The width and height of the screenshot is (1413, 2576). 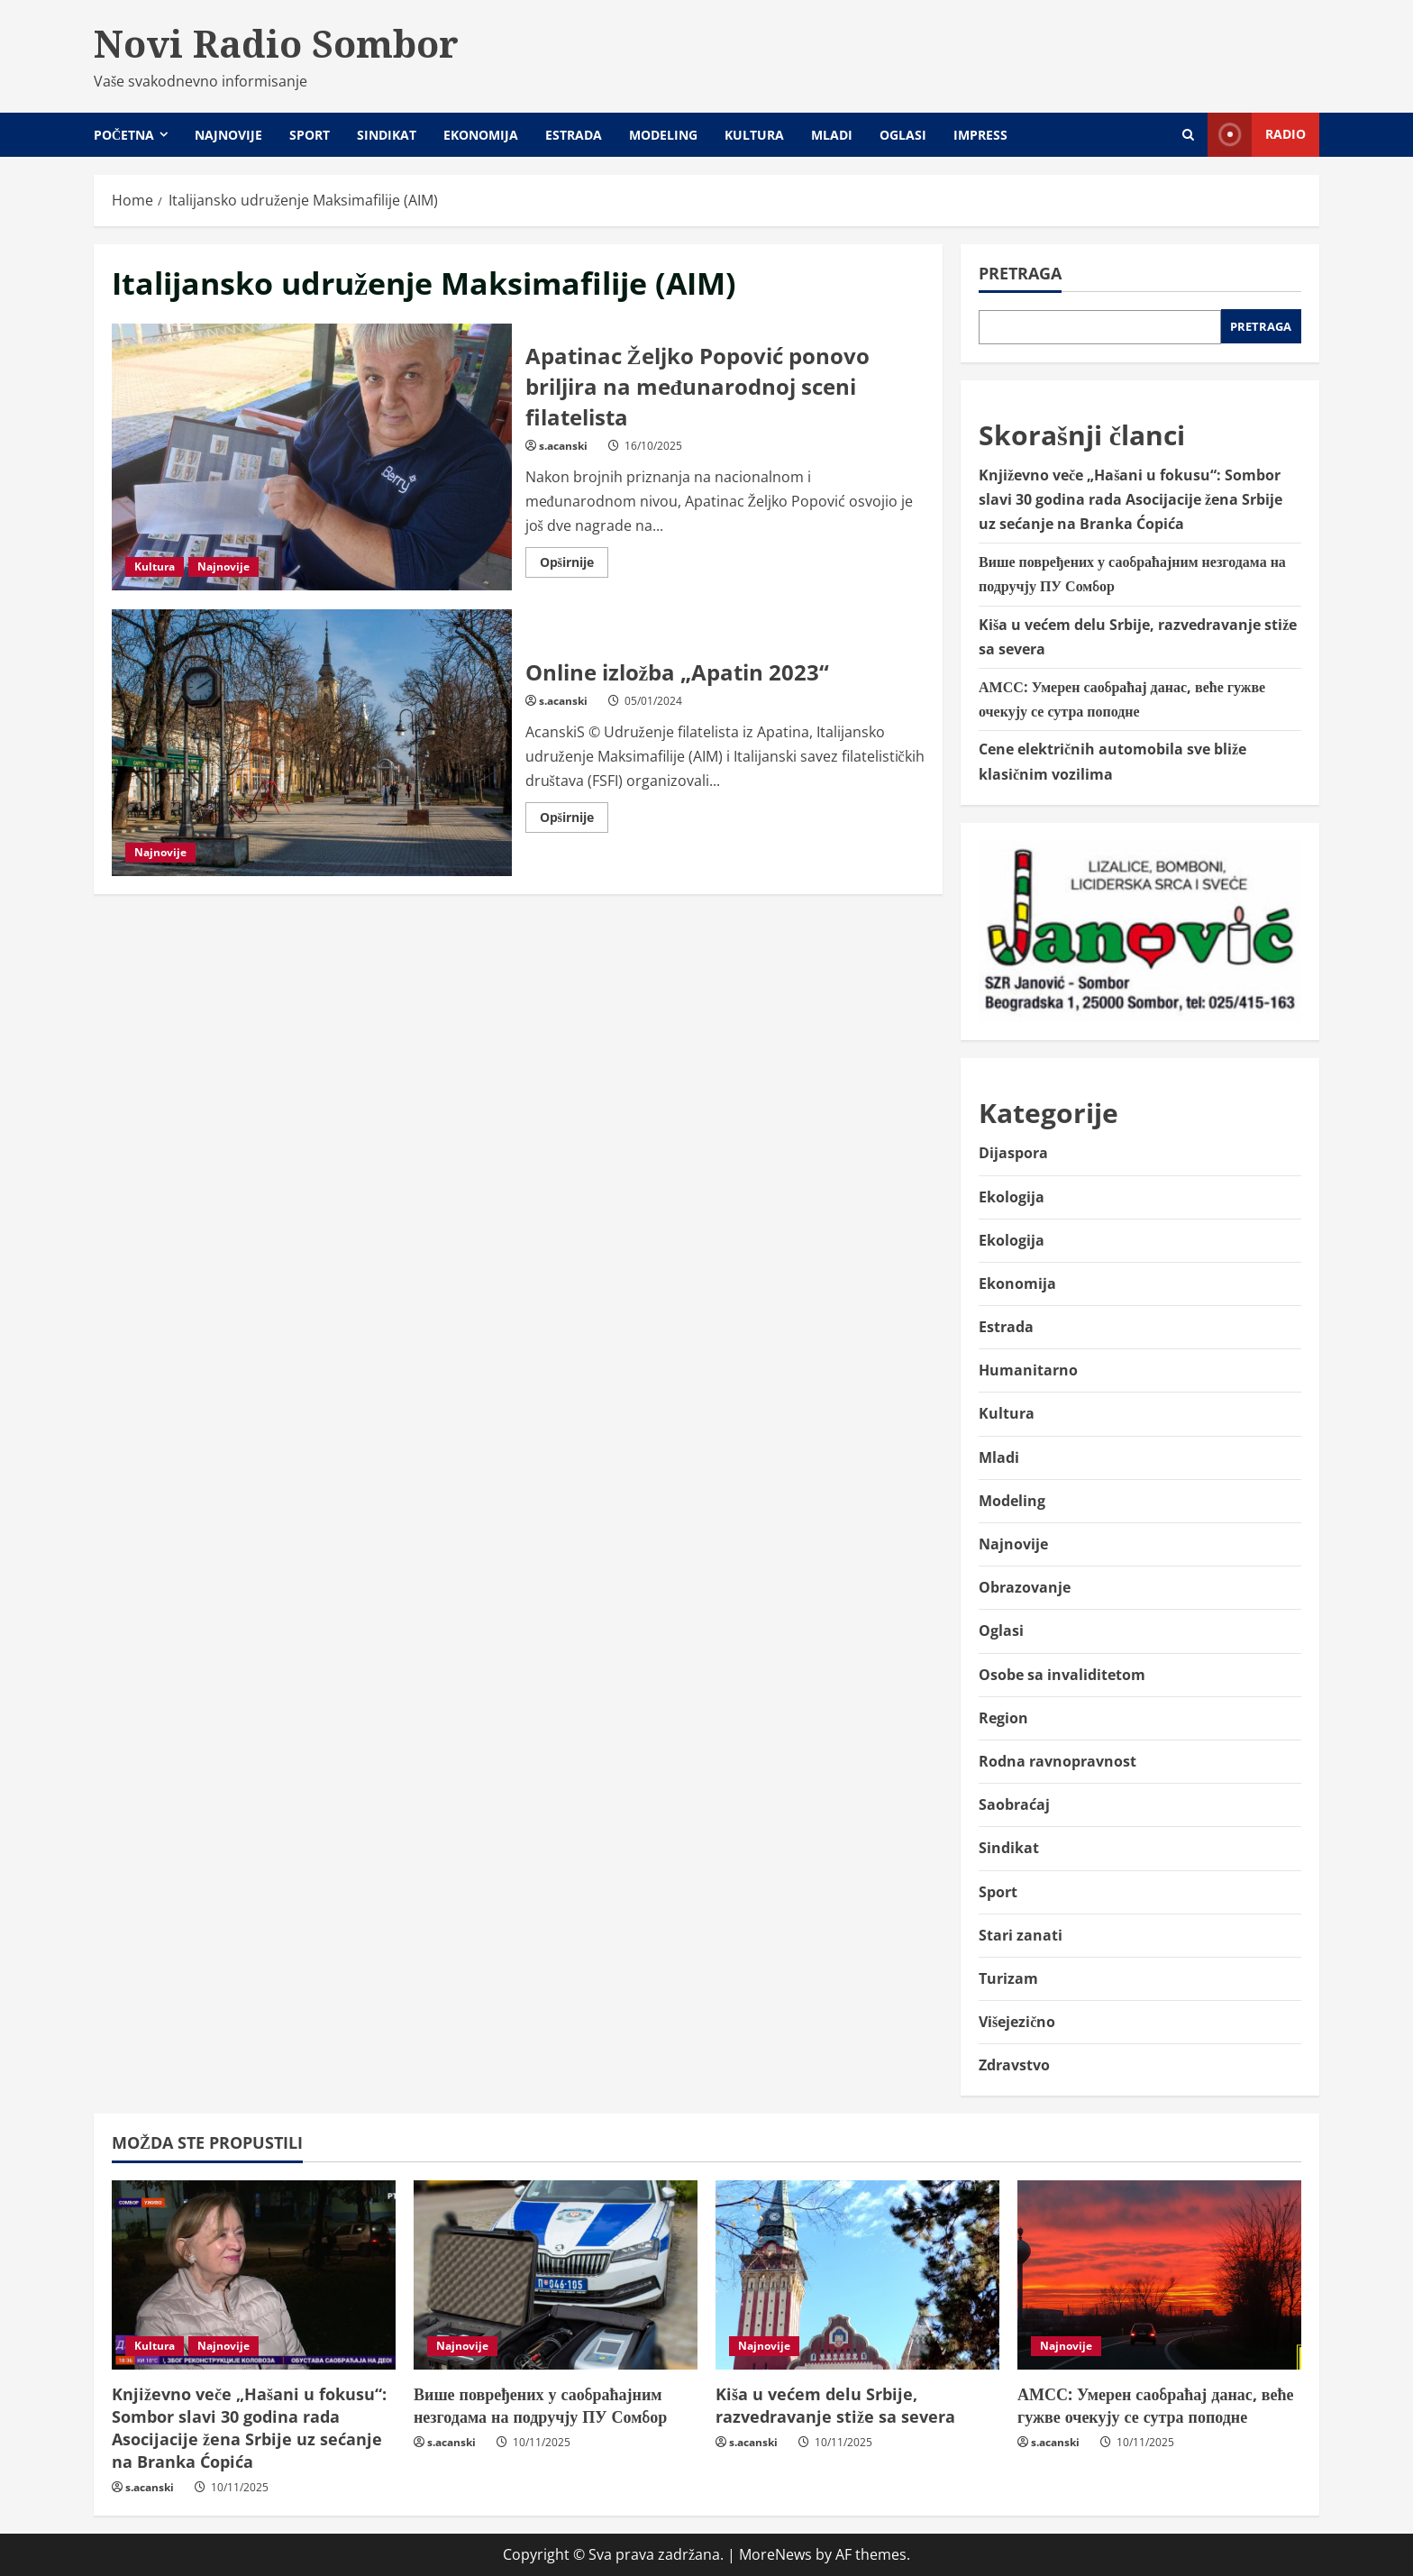 I want to click on [Више повређених у саобраћајним незгодама на подручју ПУ Сомбор], so click(x=555, y=2275).